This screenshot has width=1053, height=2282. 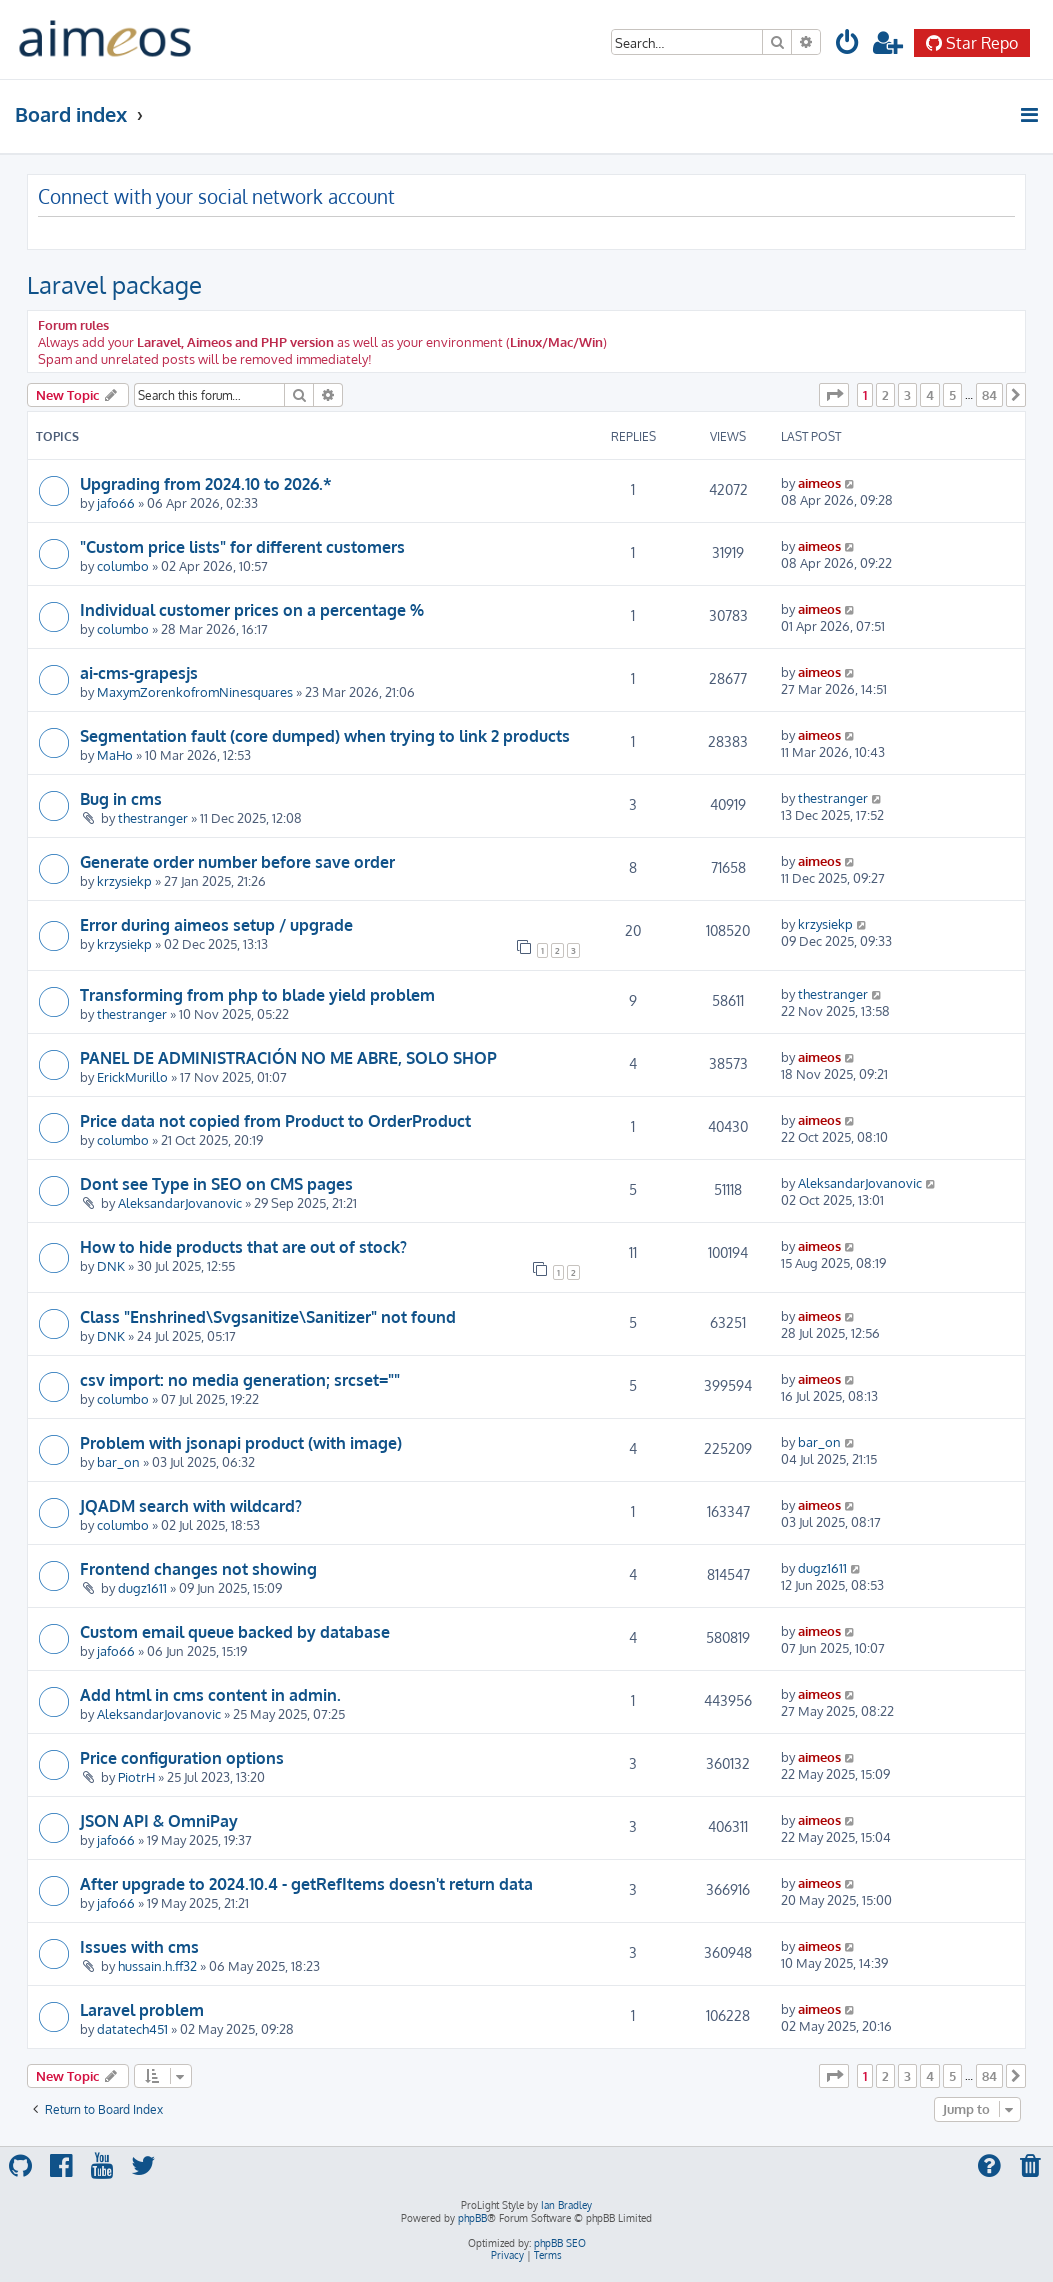 I want to click on AleksandarJovanovic, so click(x=180, y=1202).